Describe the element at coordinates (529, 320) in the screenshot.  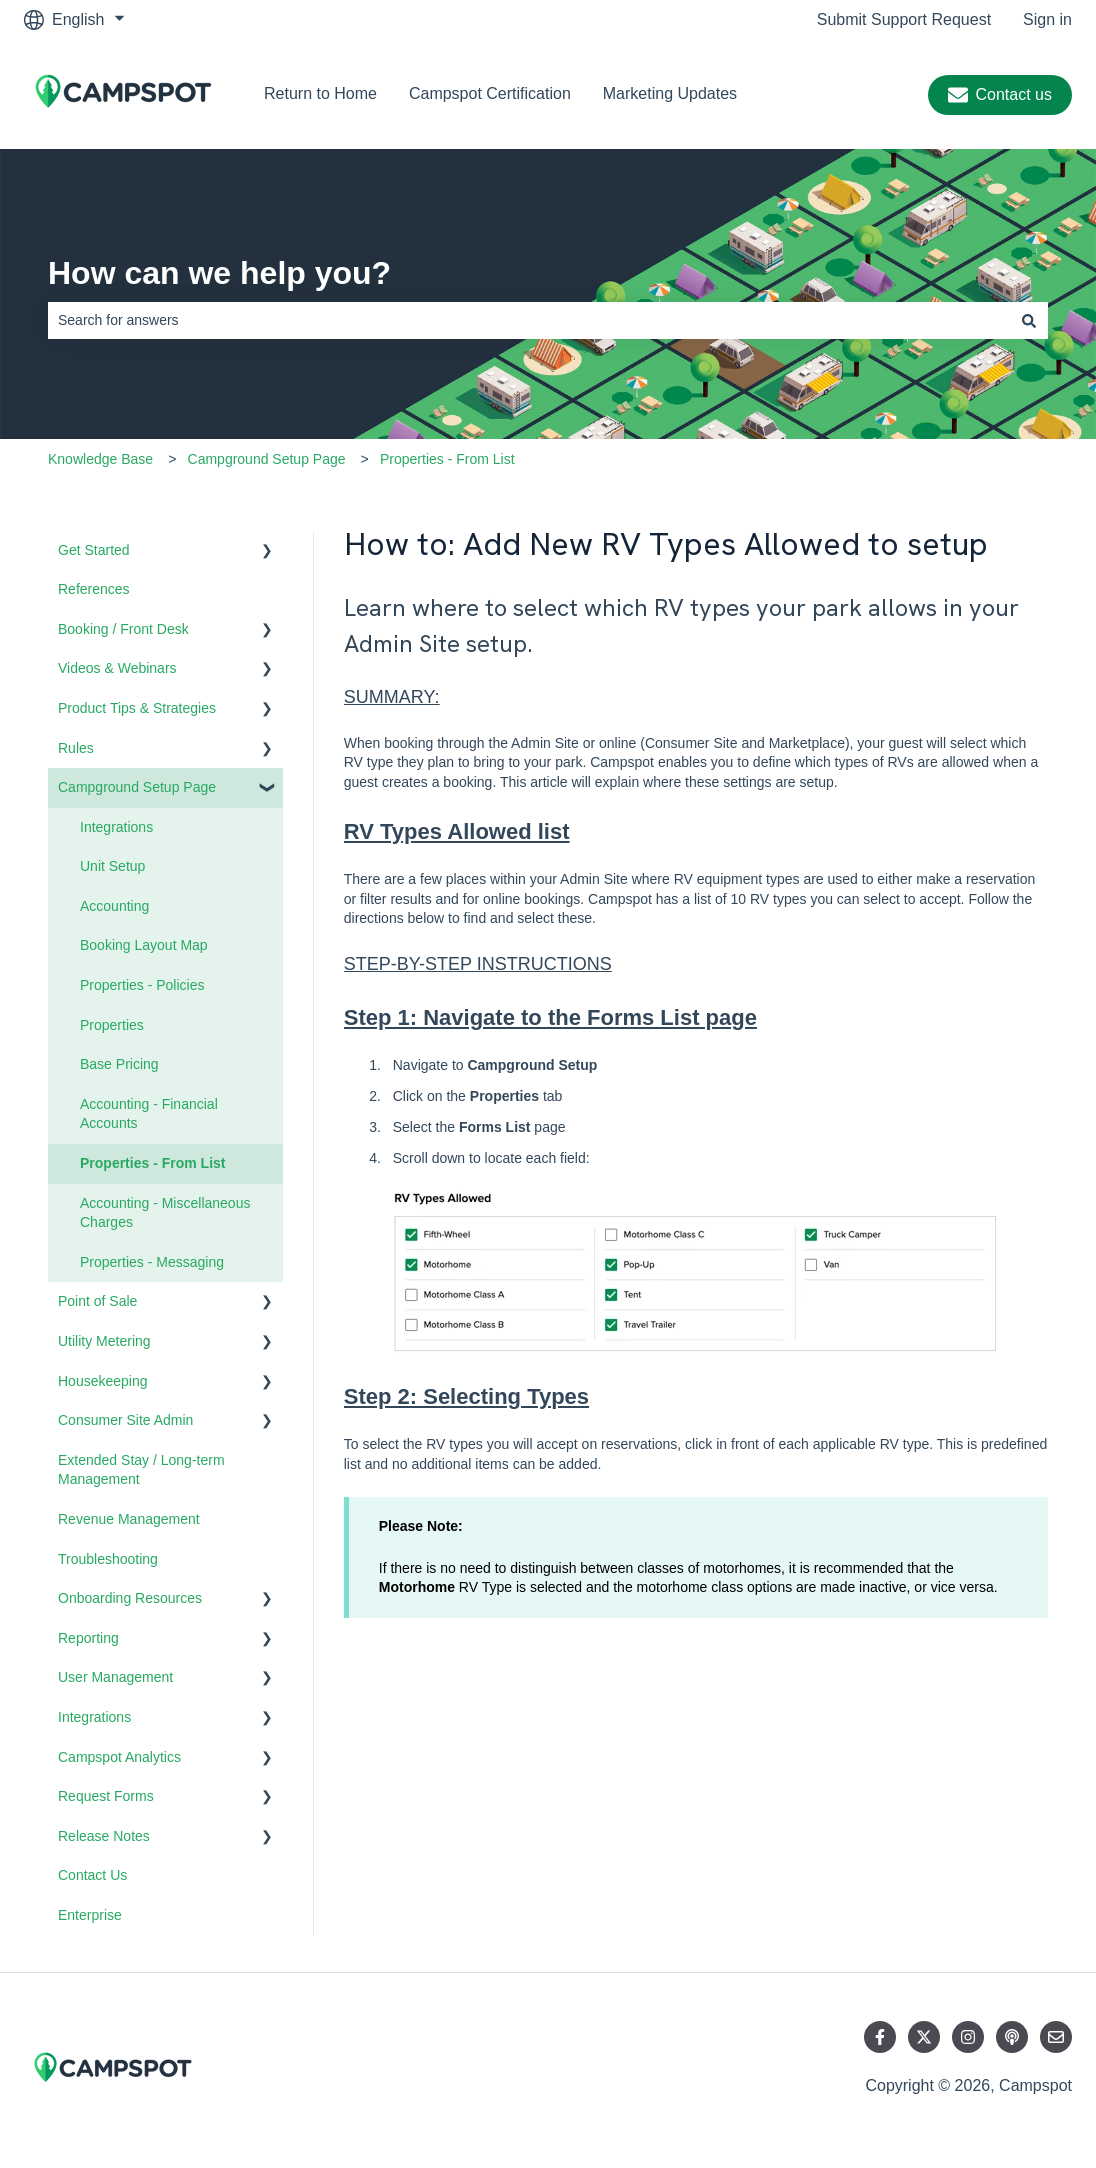
I see `[combobox]` at that location.